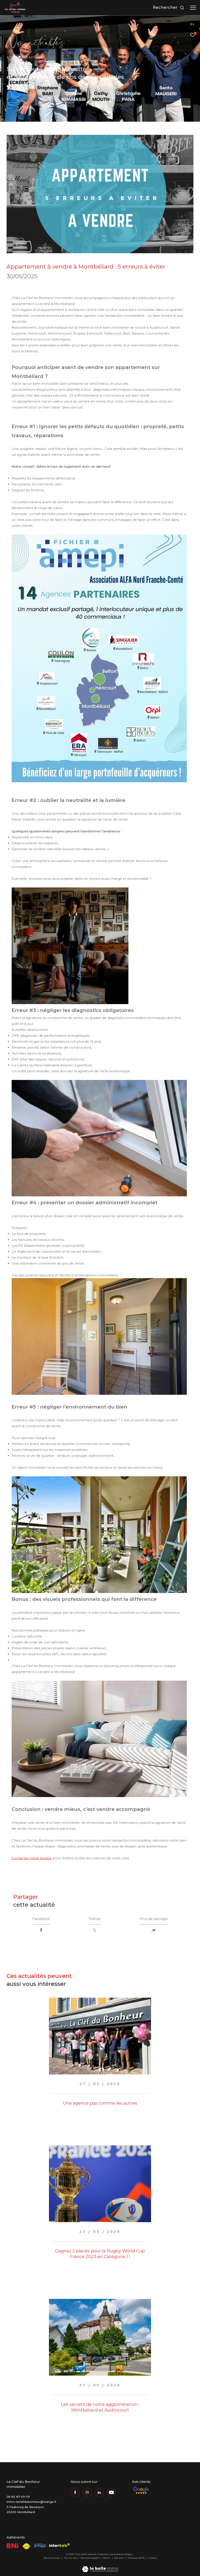 The height and width of the screenshot is (2576, 200). What do you see at coordinates (100, 2407) in the screenshot?
I see `Les secrets de notre agglomération-Montbéliard et Audincourt` at bounding box center [100, 2407].